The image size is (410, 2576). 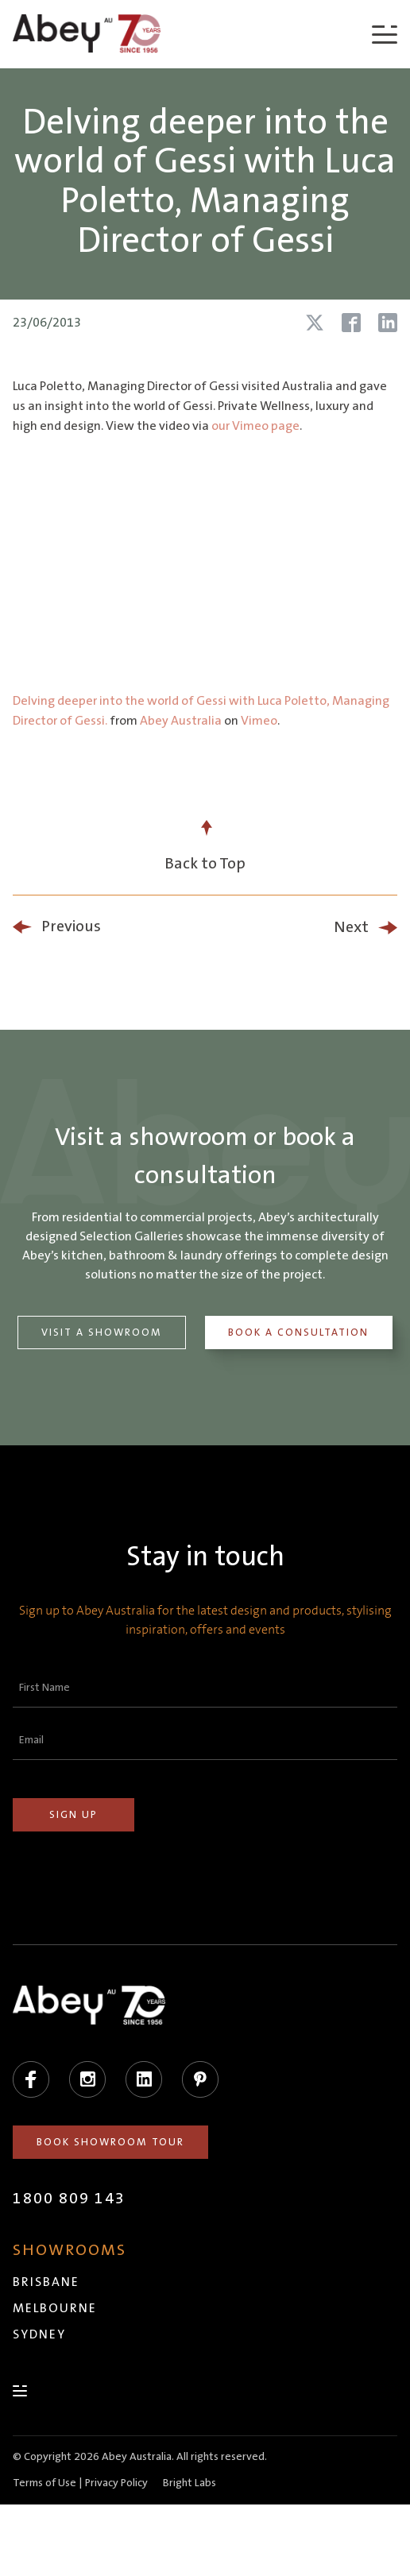 I want to click on [Share article on LinkedIn], so click(x=387, y=322).